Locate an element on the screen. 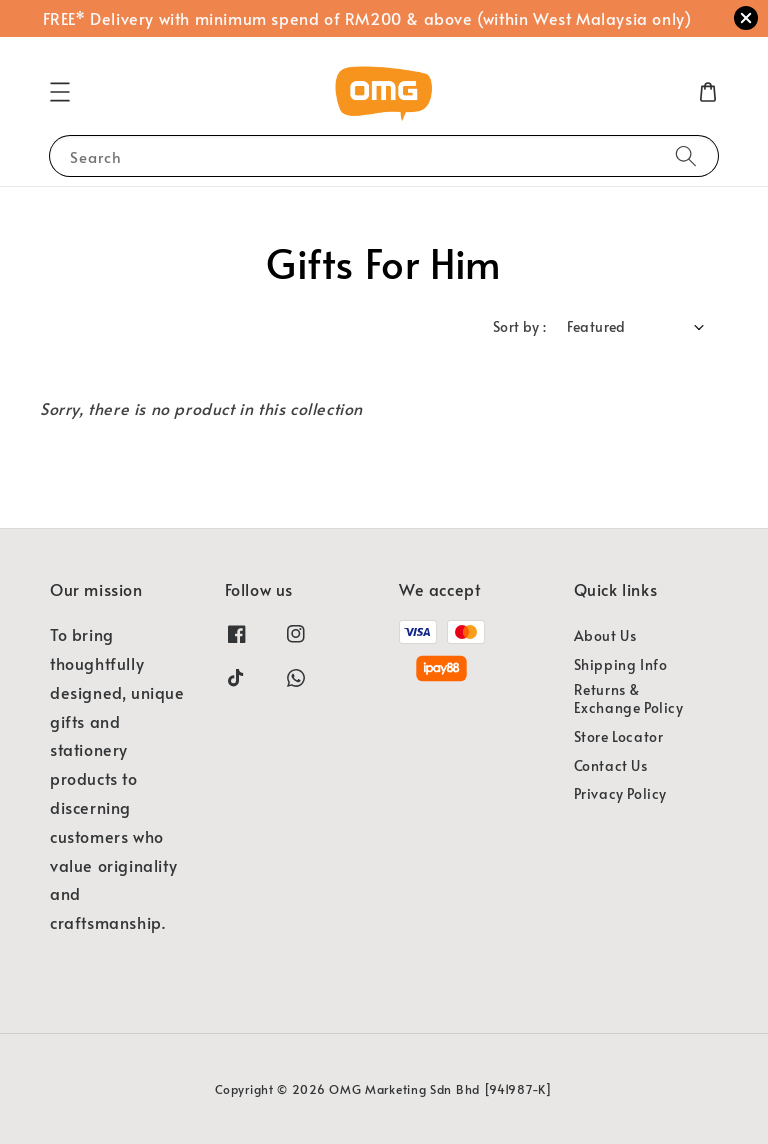 The width and height of the screenshot is (768, 1144). About Us is located at coordinates (605, 636).